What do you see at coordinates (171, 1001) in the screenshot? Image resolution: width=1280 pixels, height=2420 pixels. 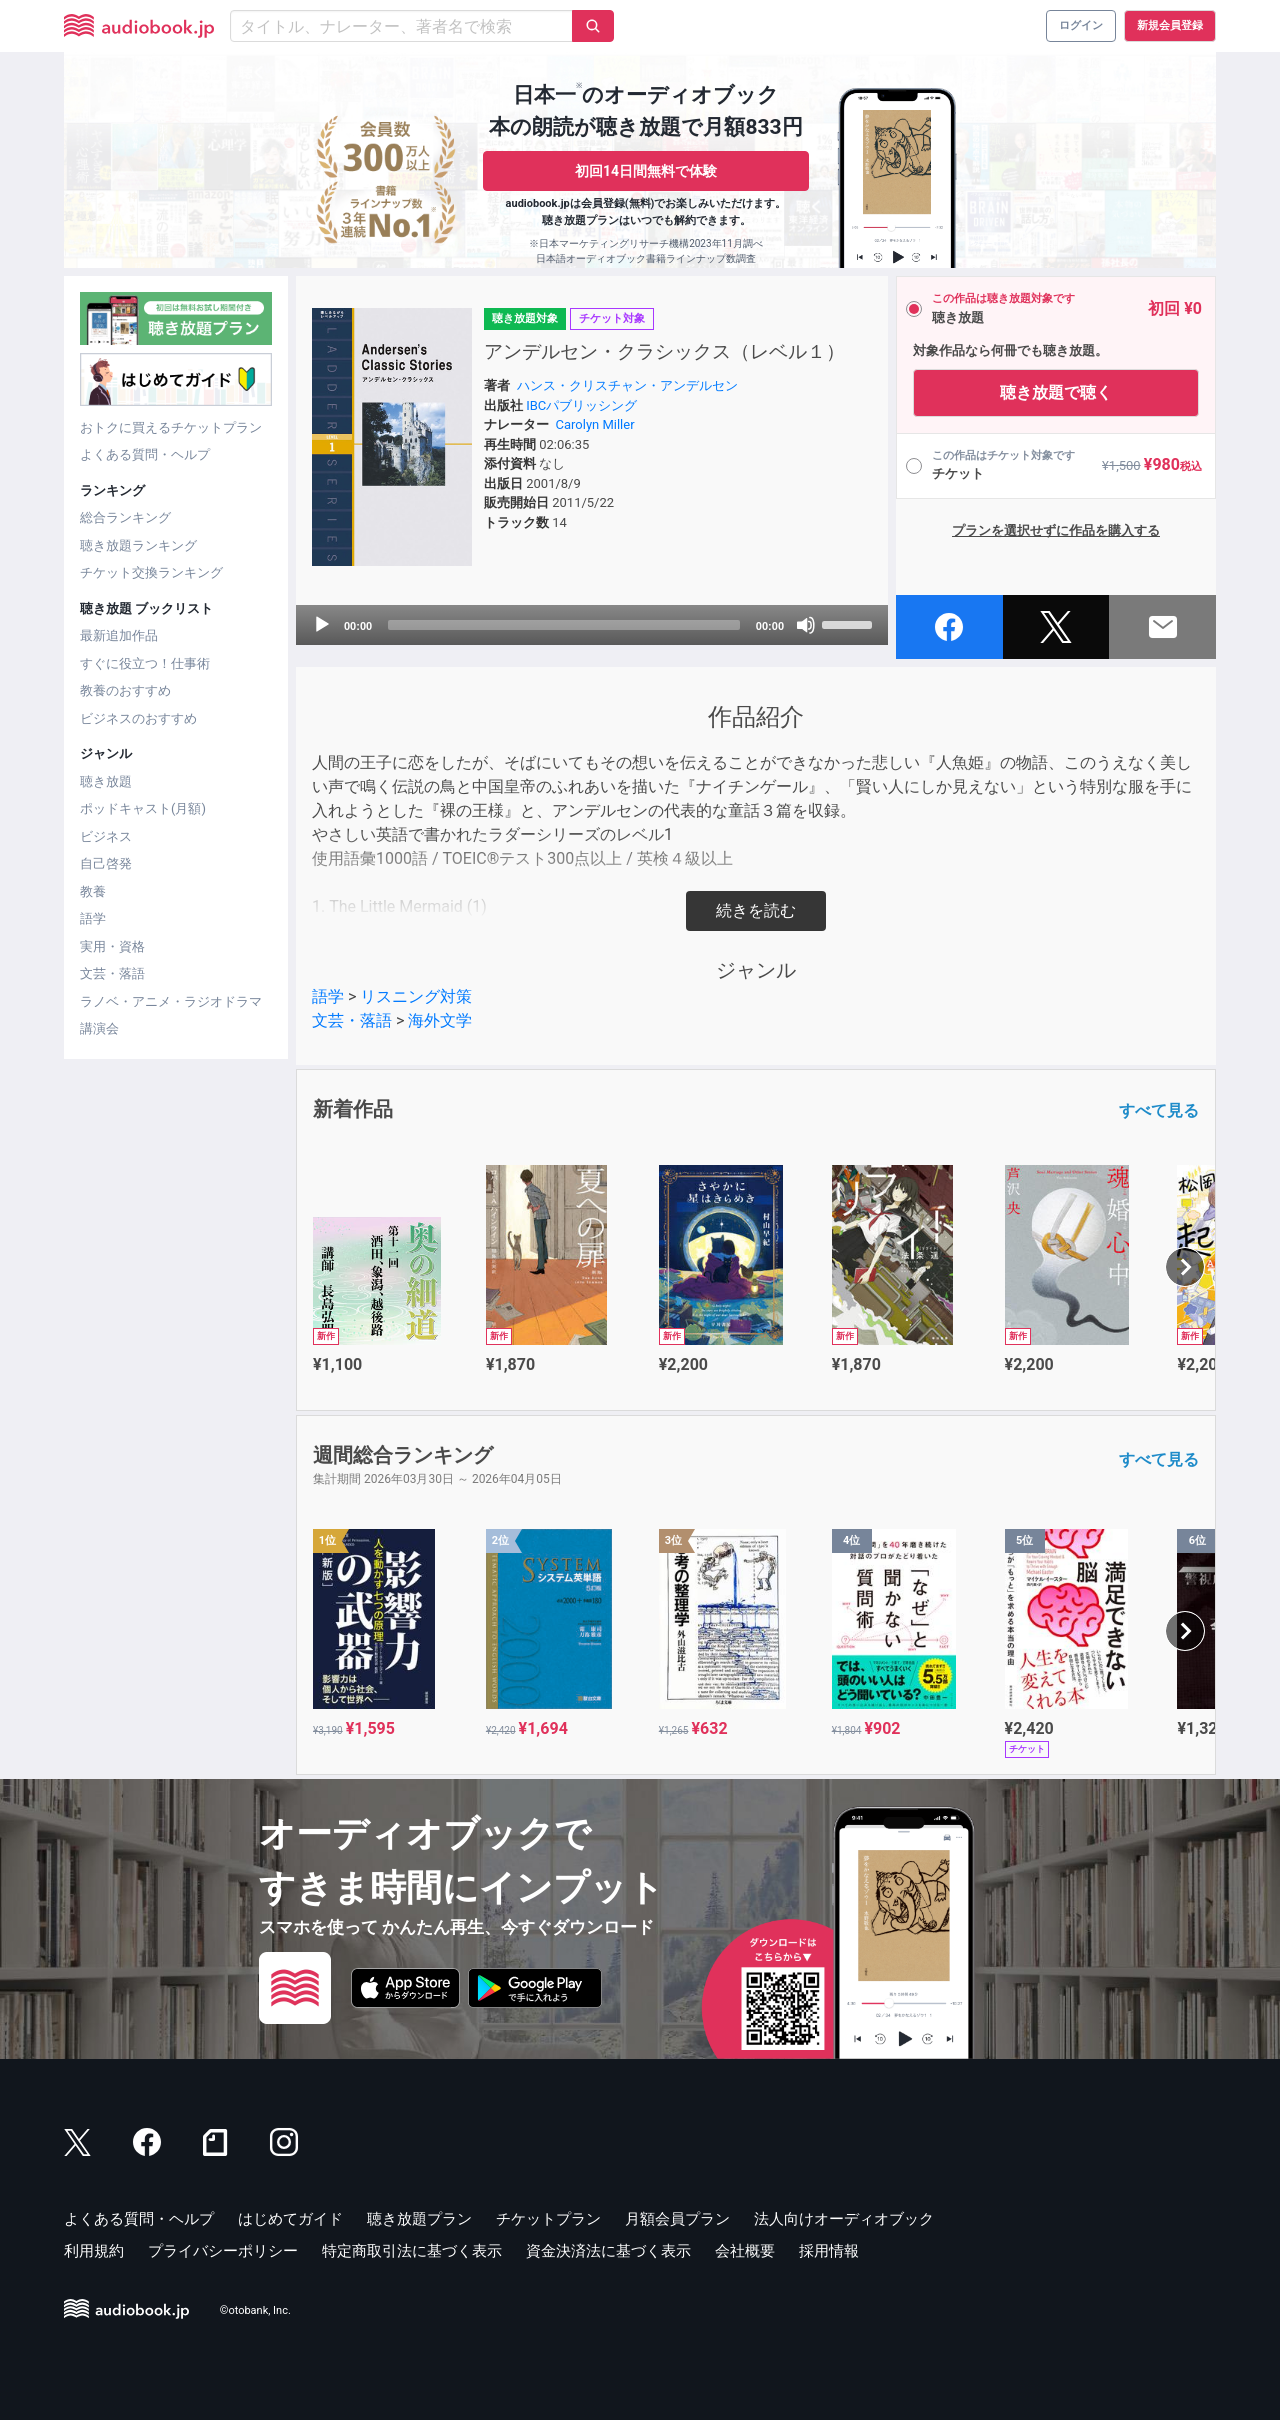 I see `ラノベ・アニメ・ラジオドラマ` at bounding box center [171, 1001].